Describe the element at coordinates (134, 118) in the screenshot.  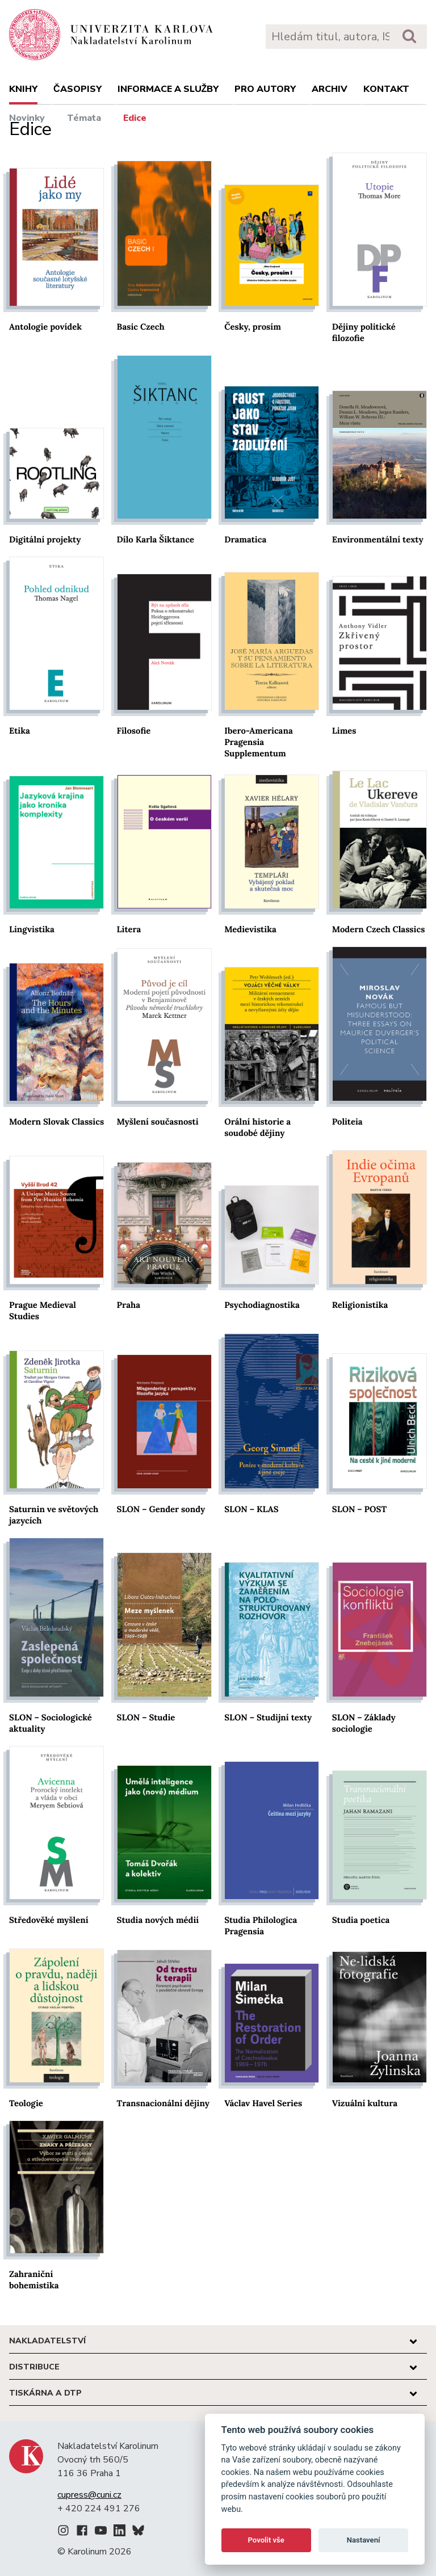
I see `Edice` at that location.